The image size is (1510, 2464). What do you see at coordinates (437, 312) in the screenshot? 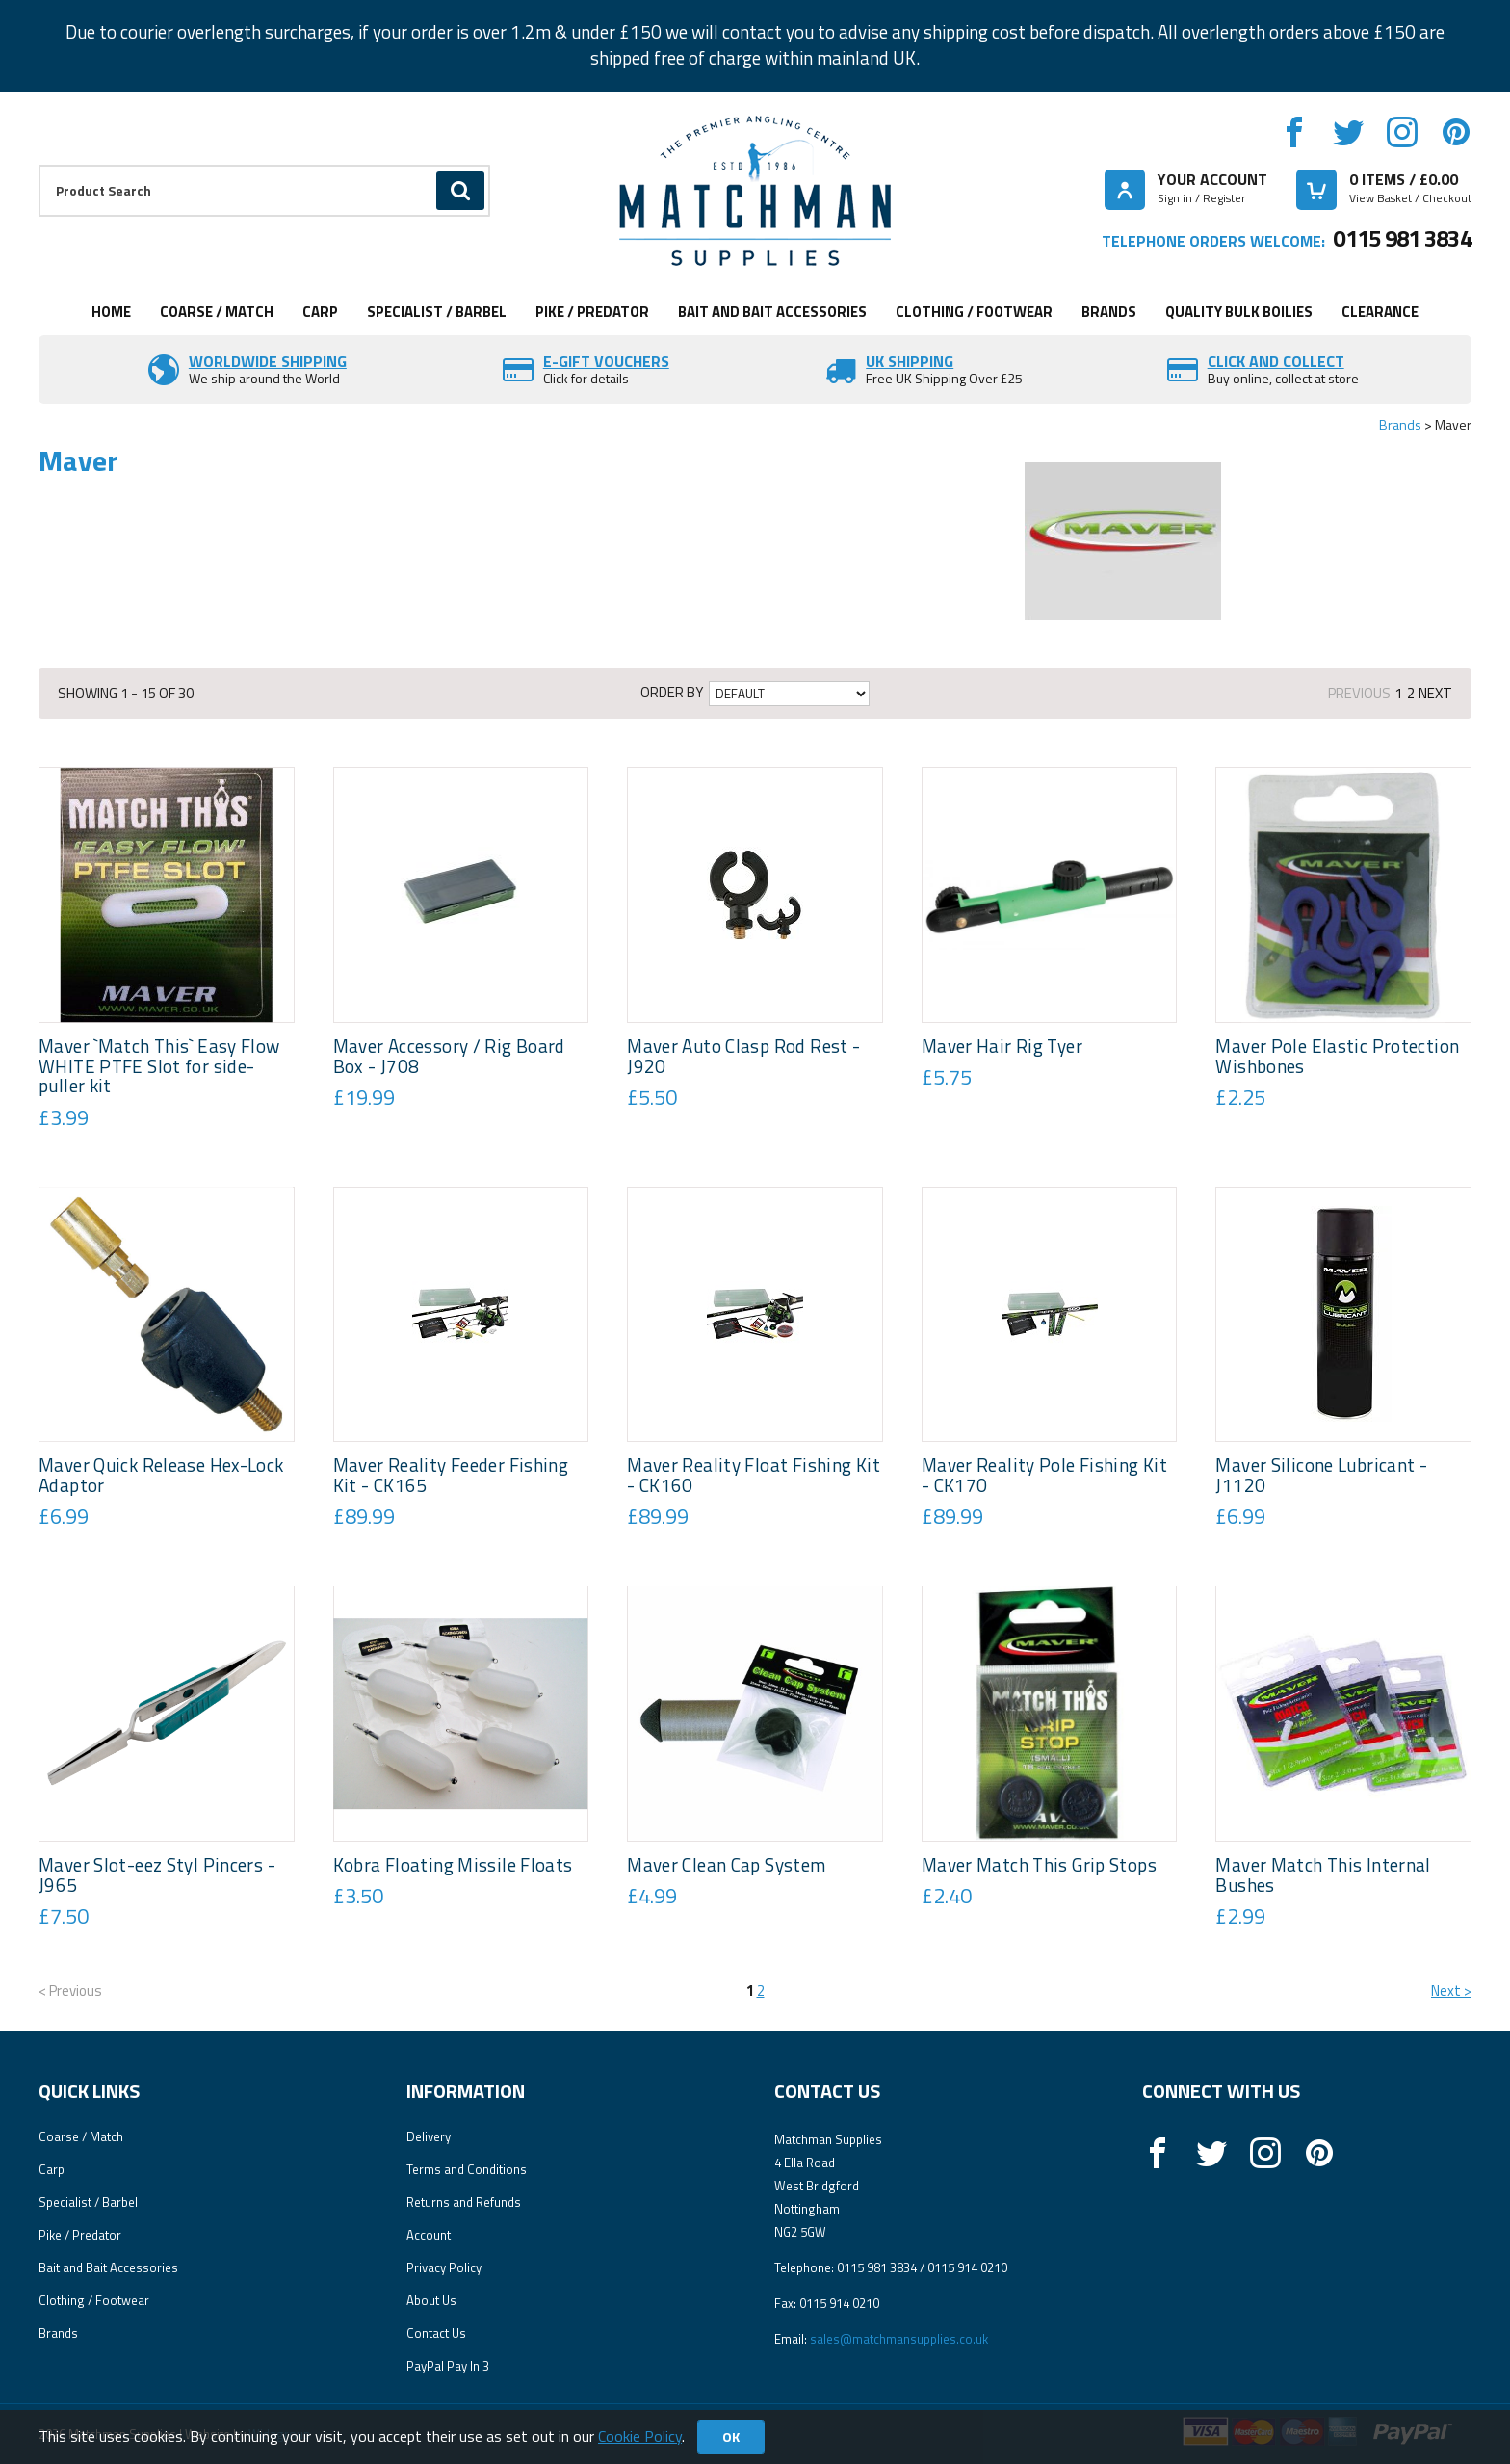
I see `Specialist / Barbel` at bounding box center [437, 312].